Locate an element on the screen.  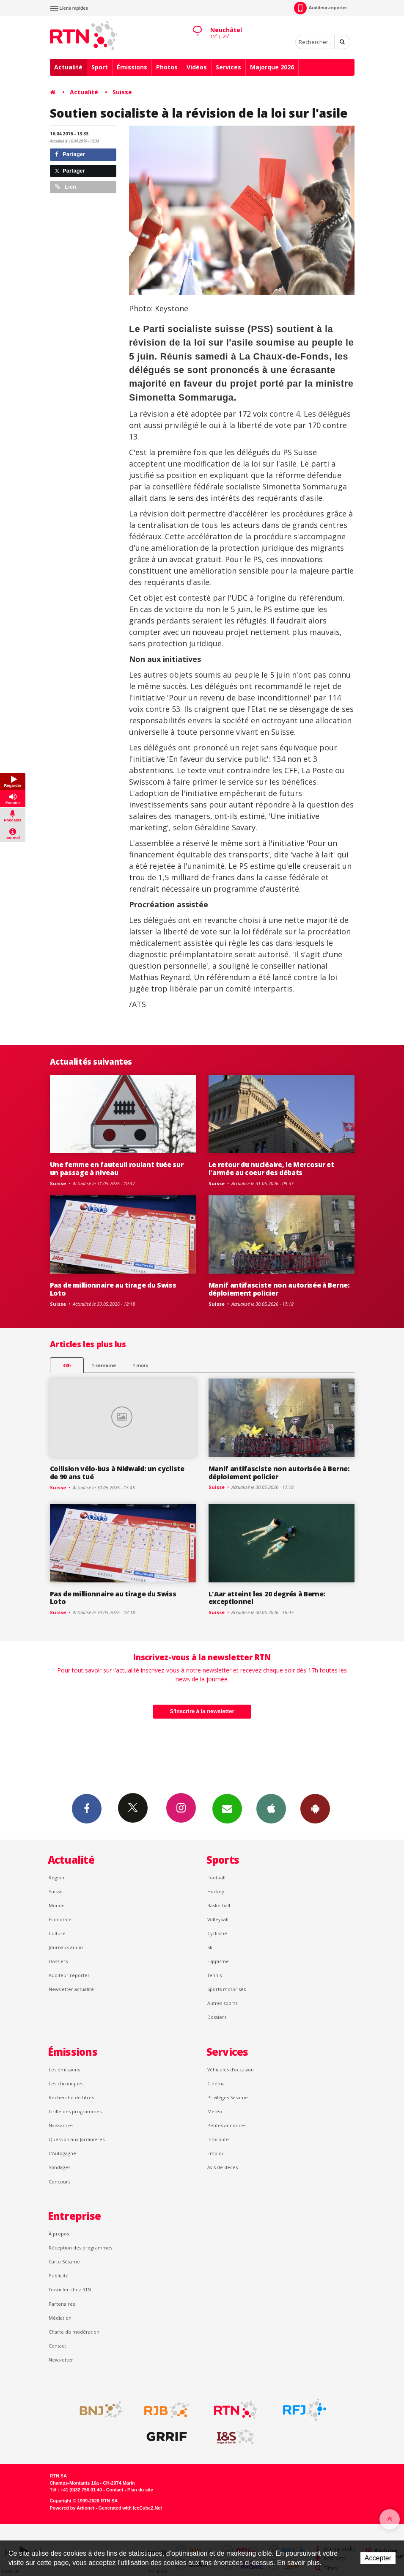
Auditeur-reporter is located at coordinates (320, 8).